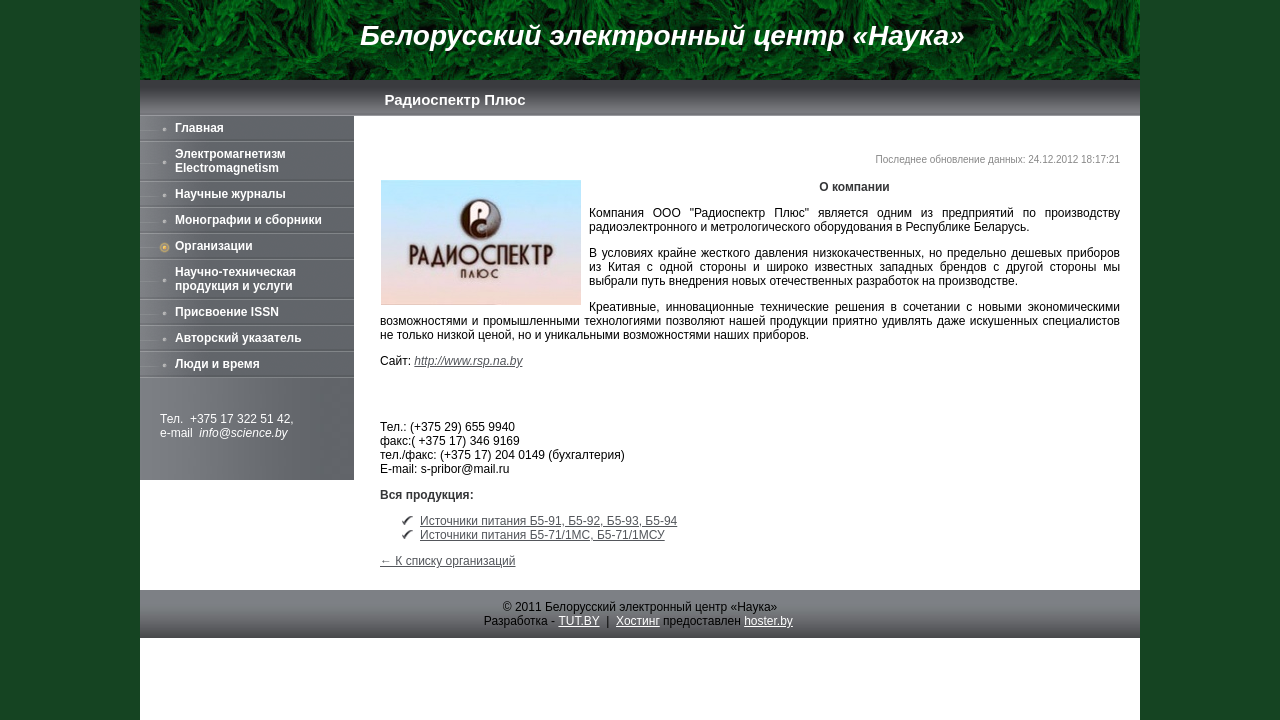  Describe the element at coordinates (542, 535) in the screenshot. I see `Источники питания Б5-71/1МС, Б5-71/1МСУ` at that location.